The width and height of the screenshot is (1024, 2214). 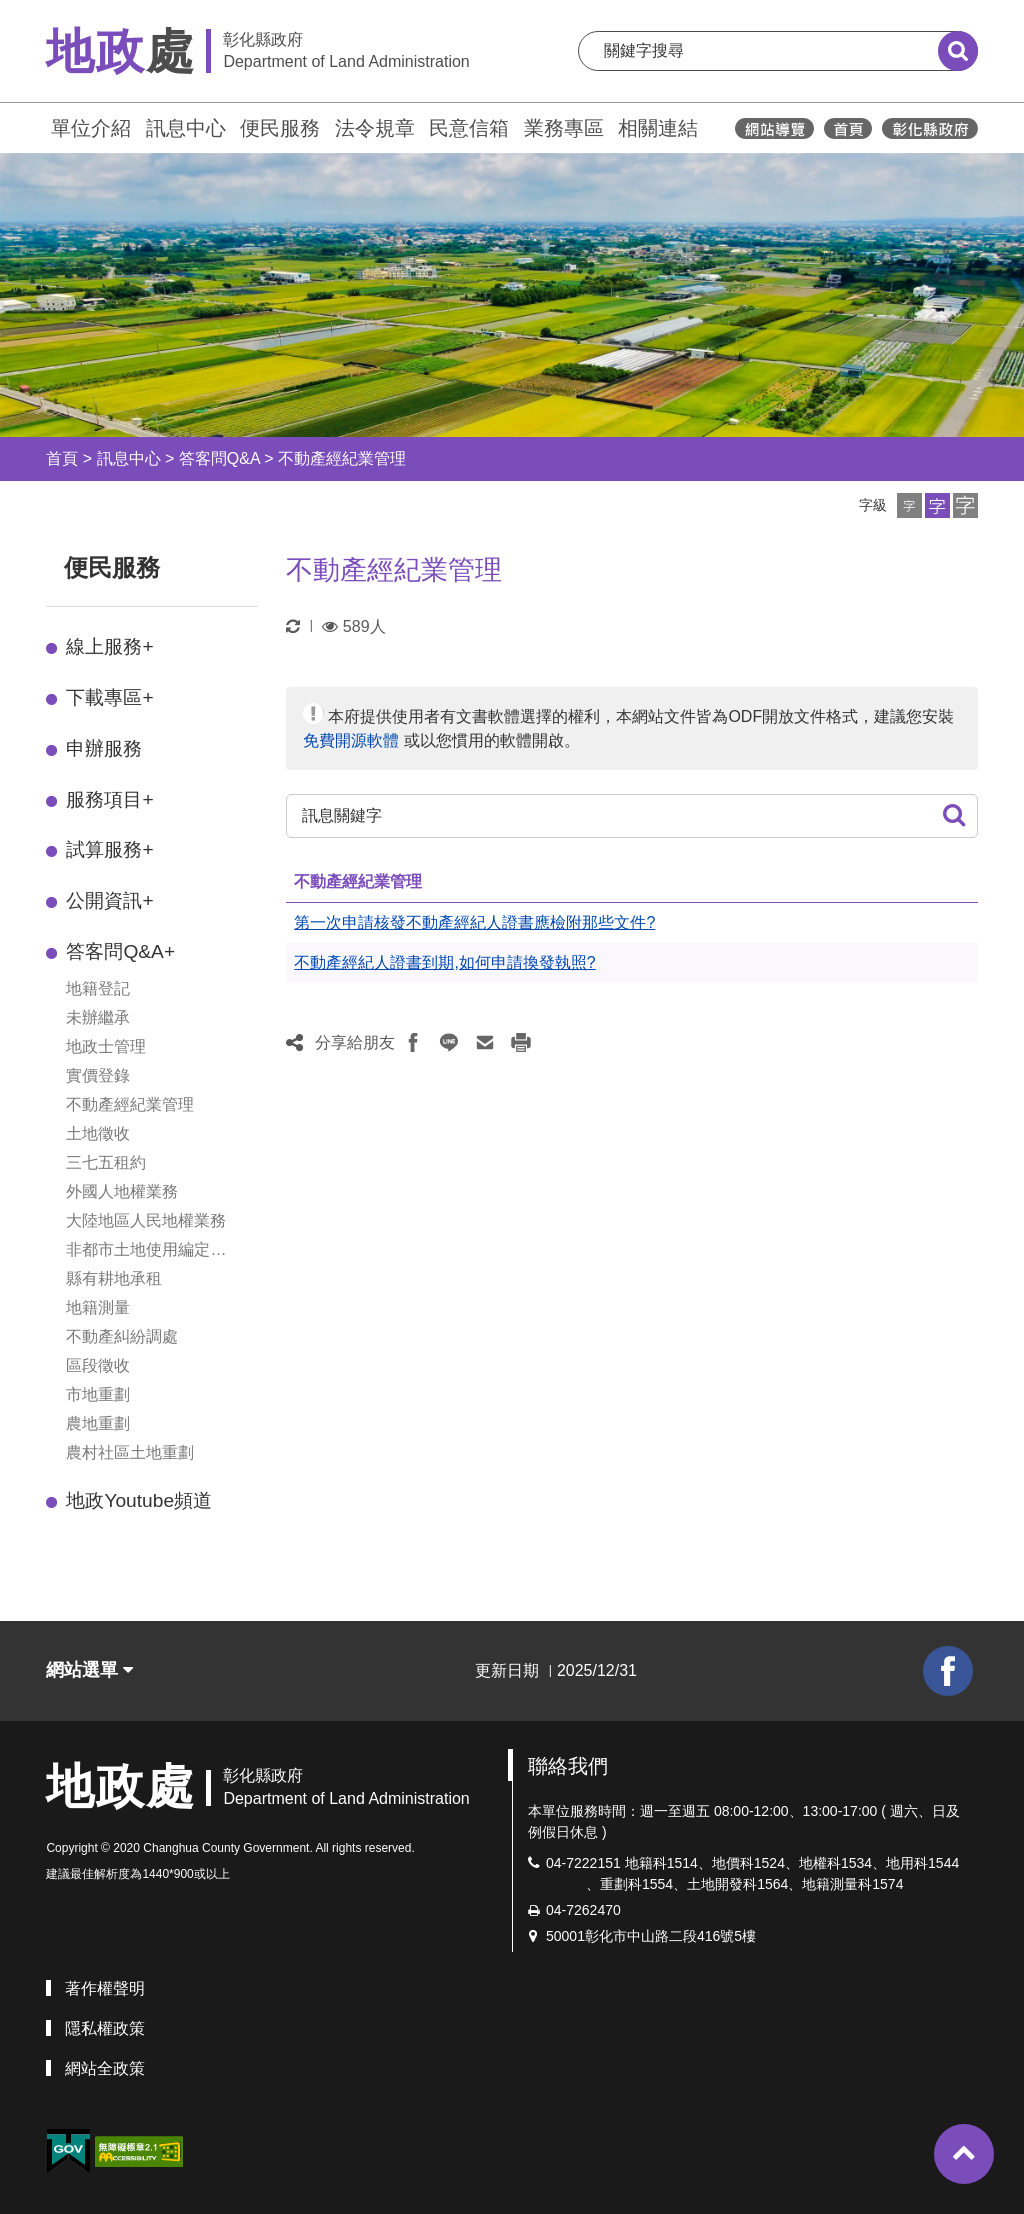 What do you see at coordinates (219, 458) in the screenshot?
I see `答客問Q&A` at bounding box center [219, 458].